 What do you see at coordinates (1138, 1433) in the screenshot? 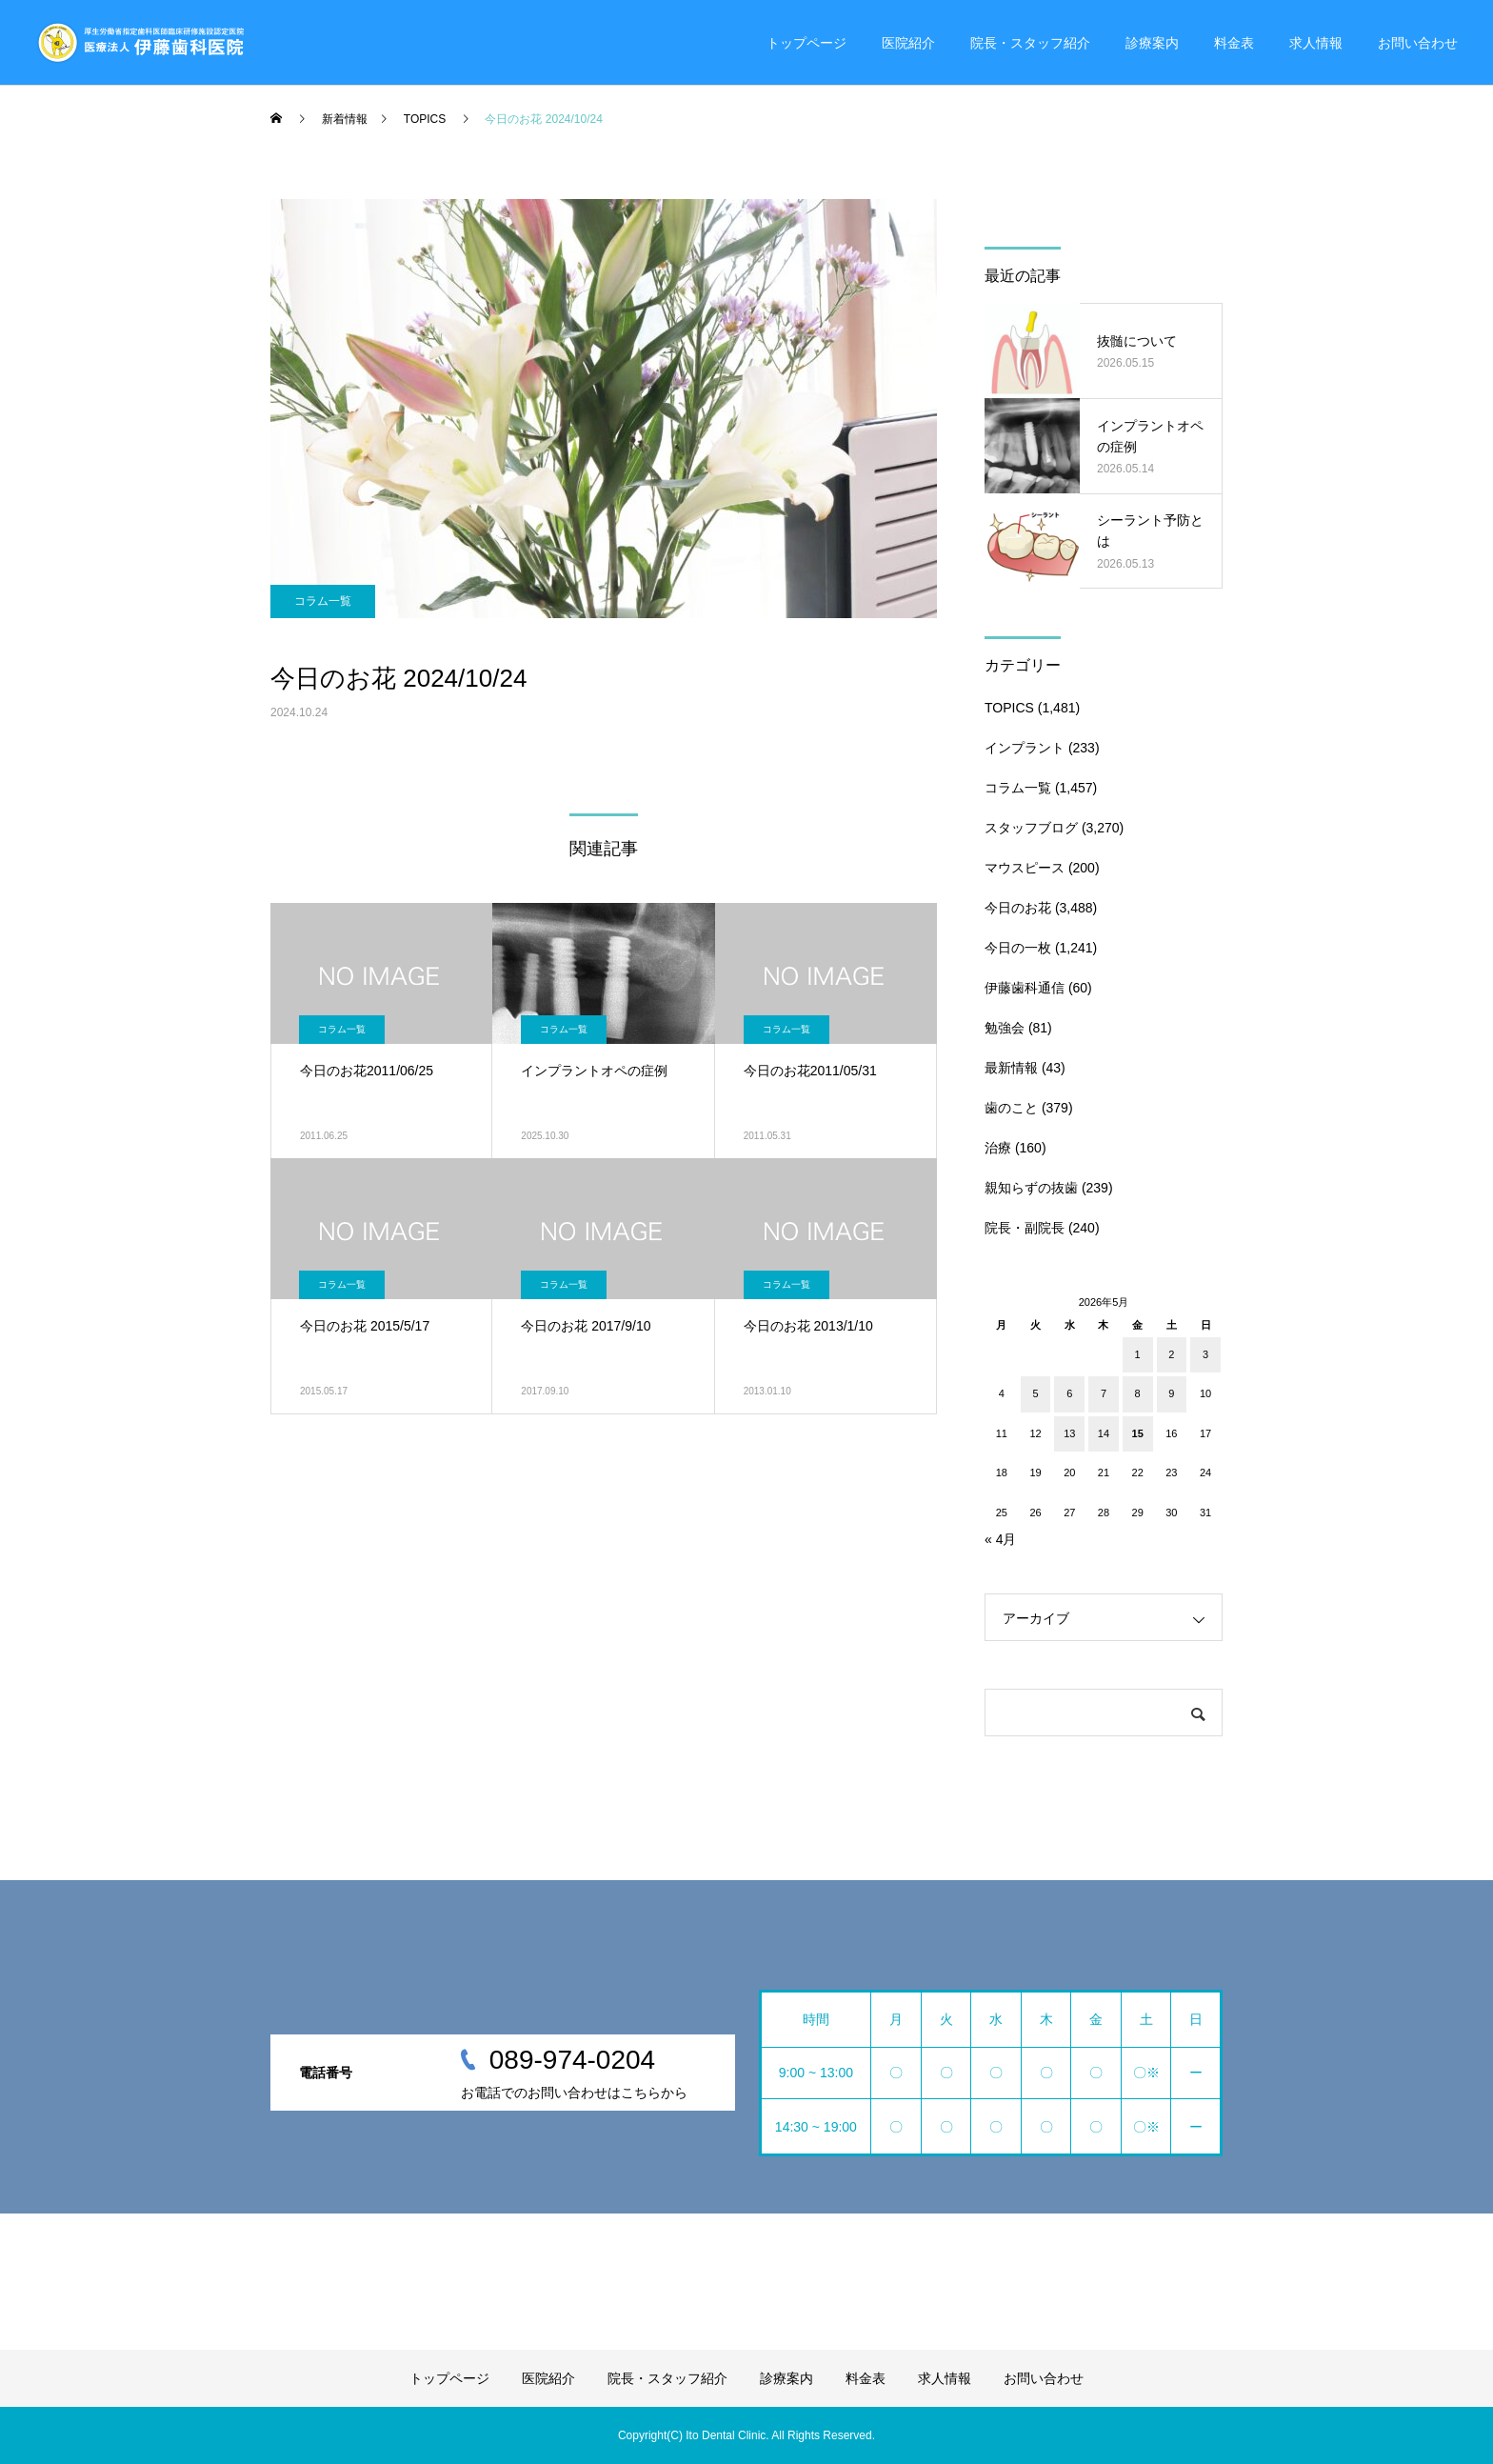
I see `15 [2026年5月15日 に投稿を公開]` at bounding box center [1138, 1433].